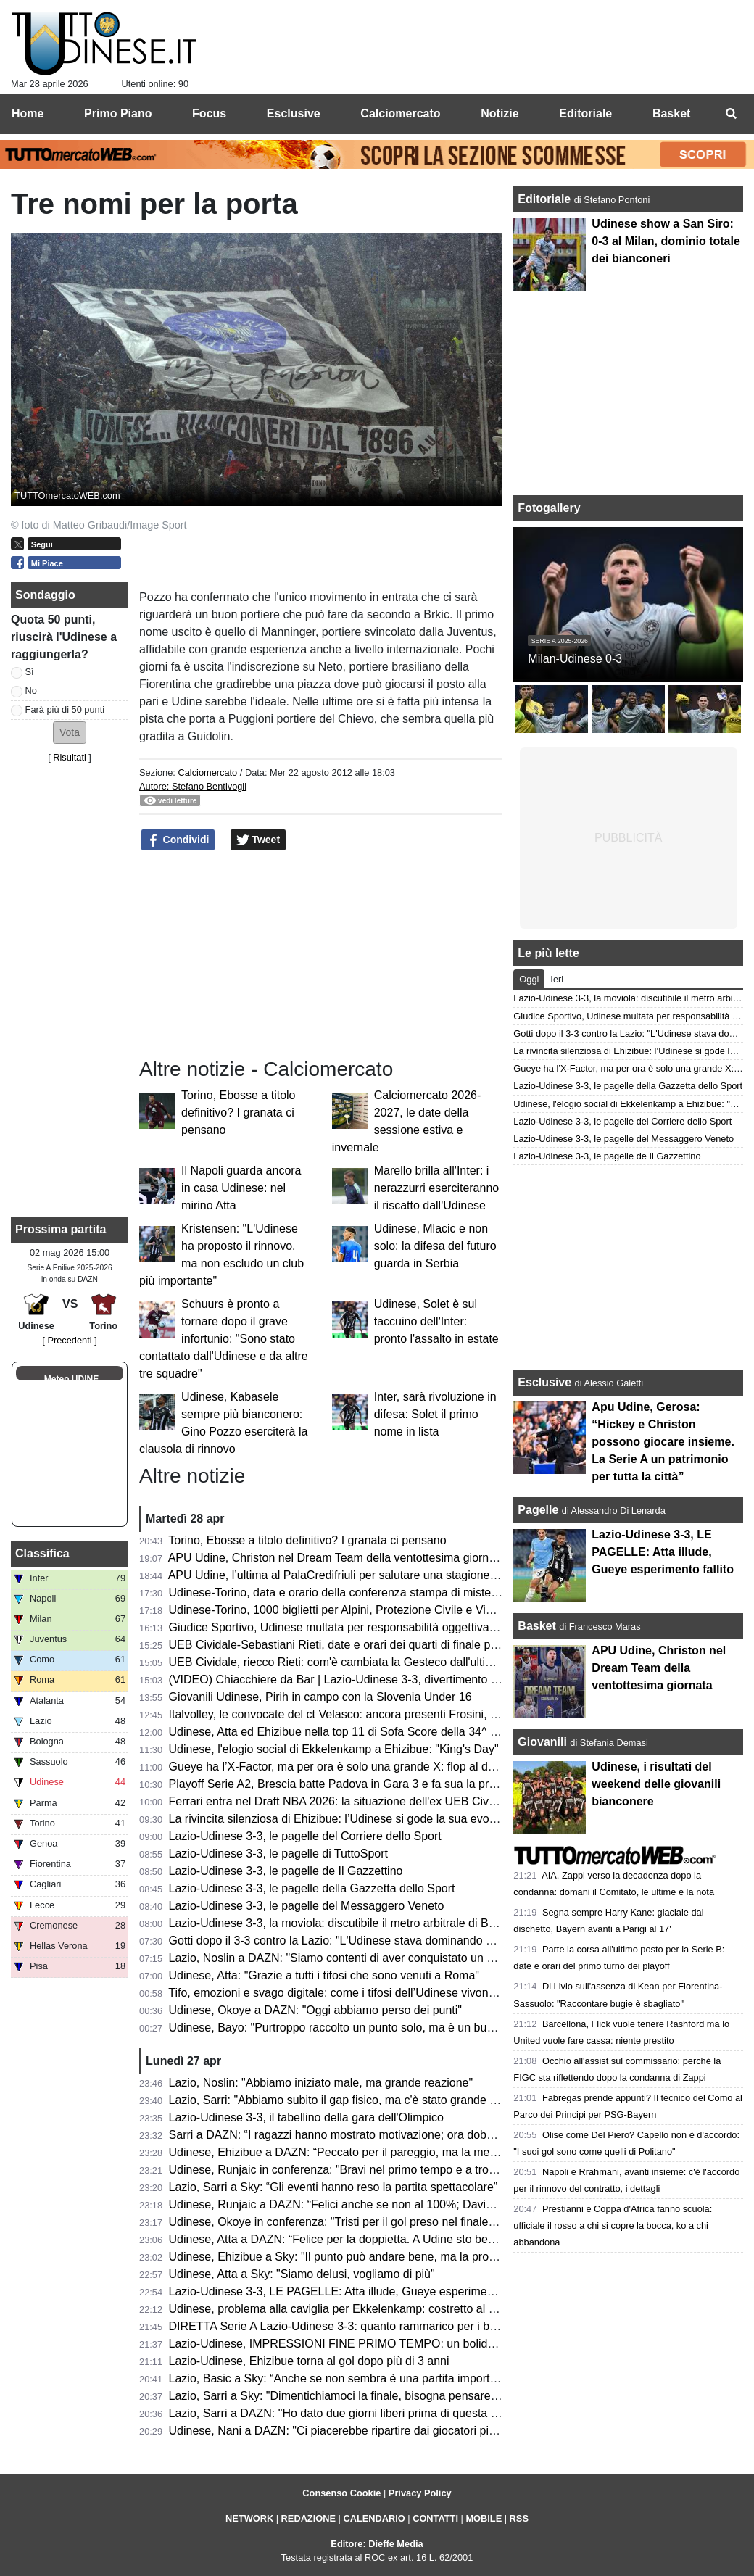 The height and width of the screenshot is (2576, 754). I want to click on Udinese, Atta a DAZN: “Felice per la doppietta. A Udine sto bene, imparo ogni giorno di più”, so click(403, 2239).